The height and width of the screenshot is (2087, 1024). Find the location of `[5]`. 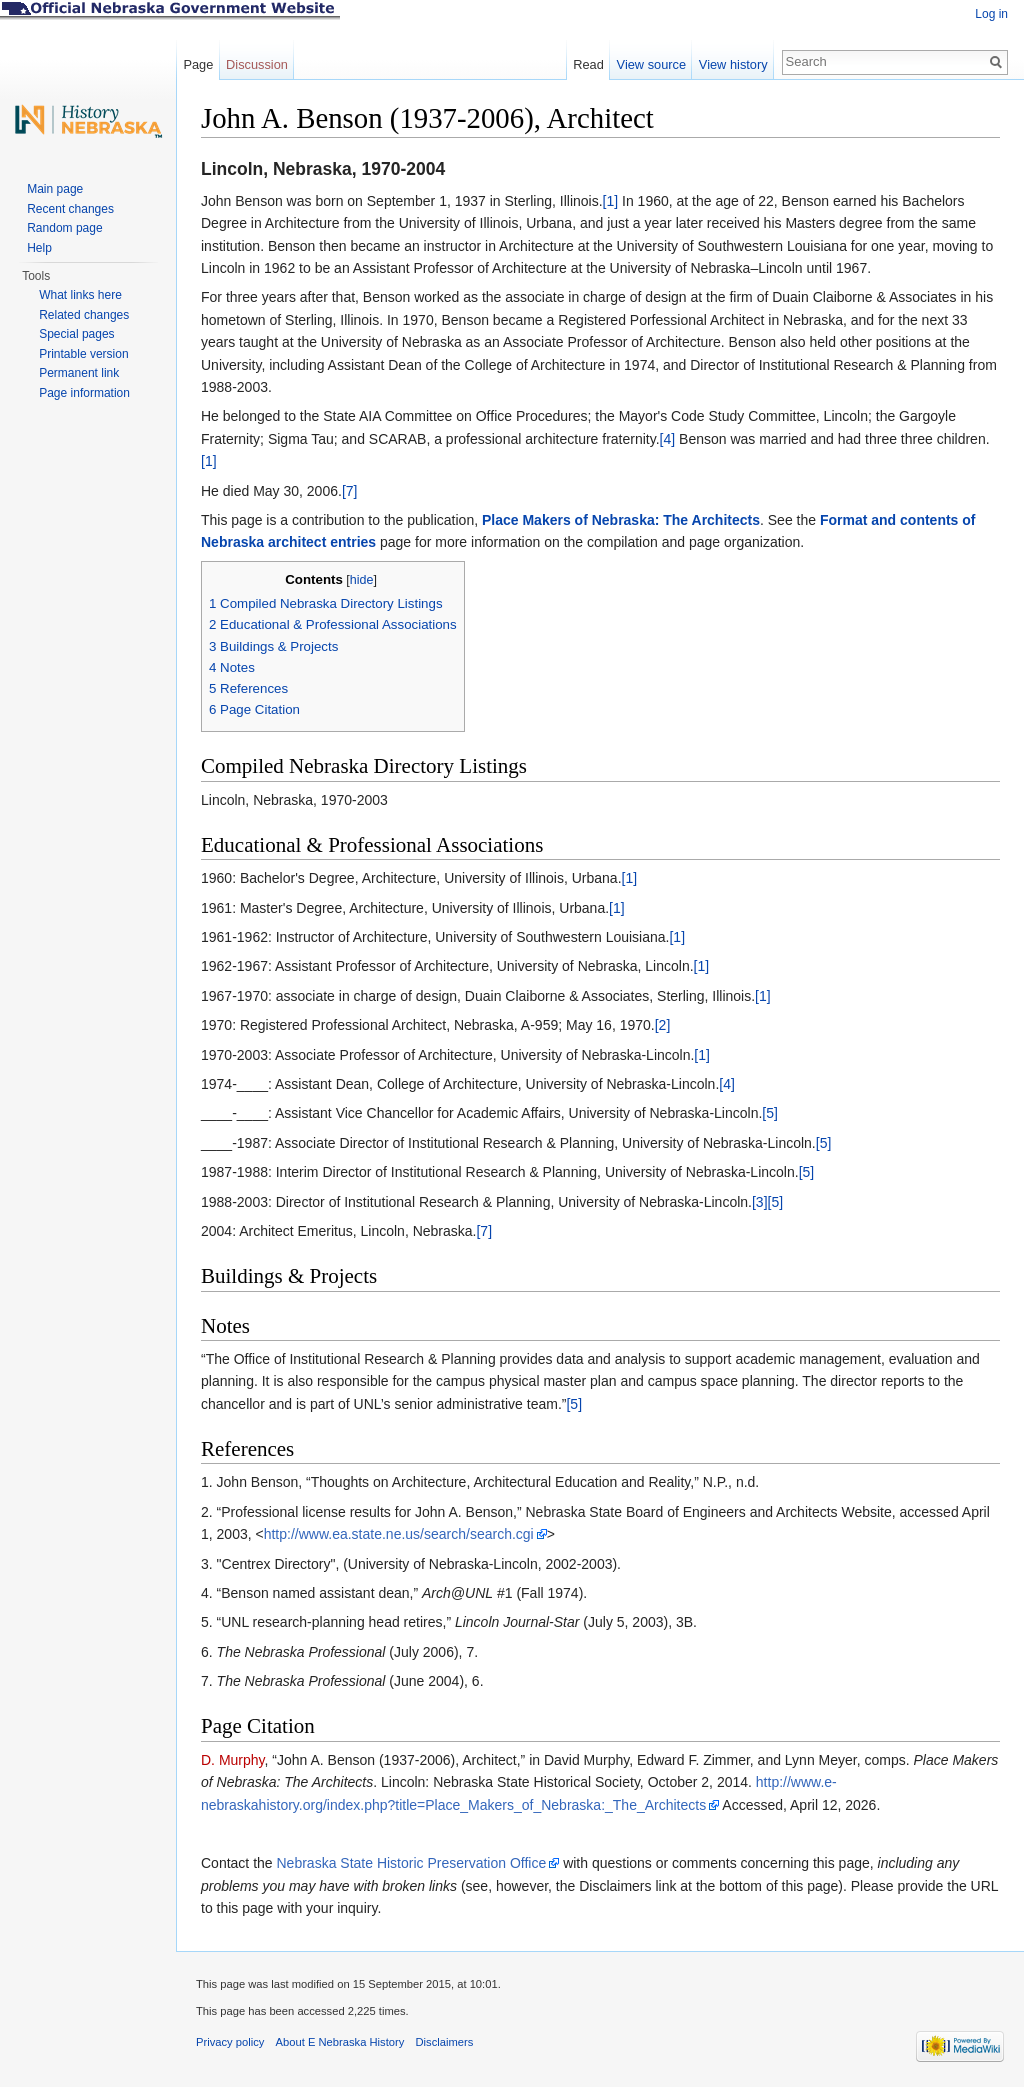

[5] is located at coordinates (770, 1113).